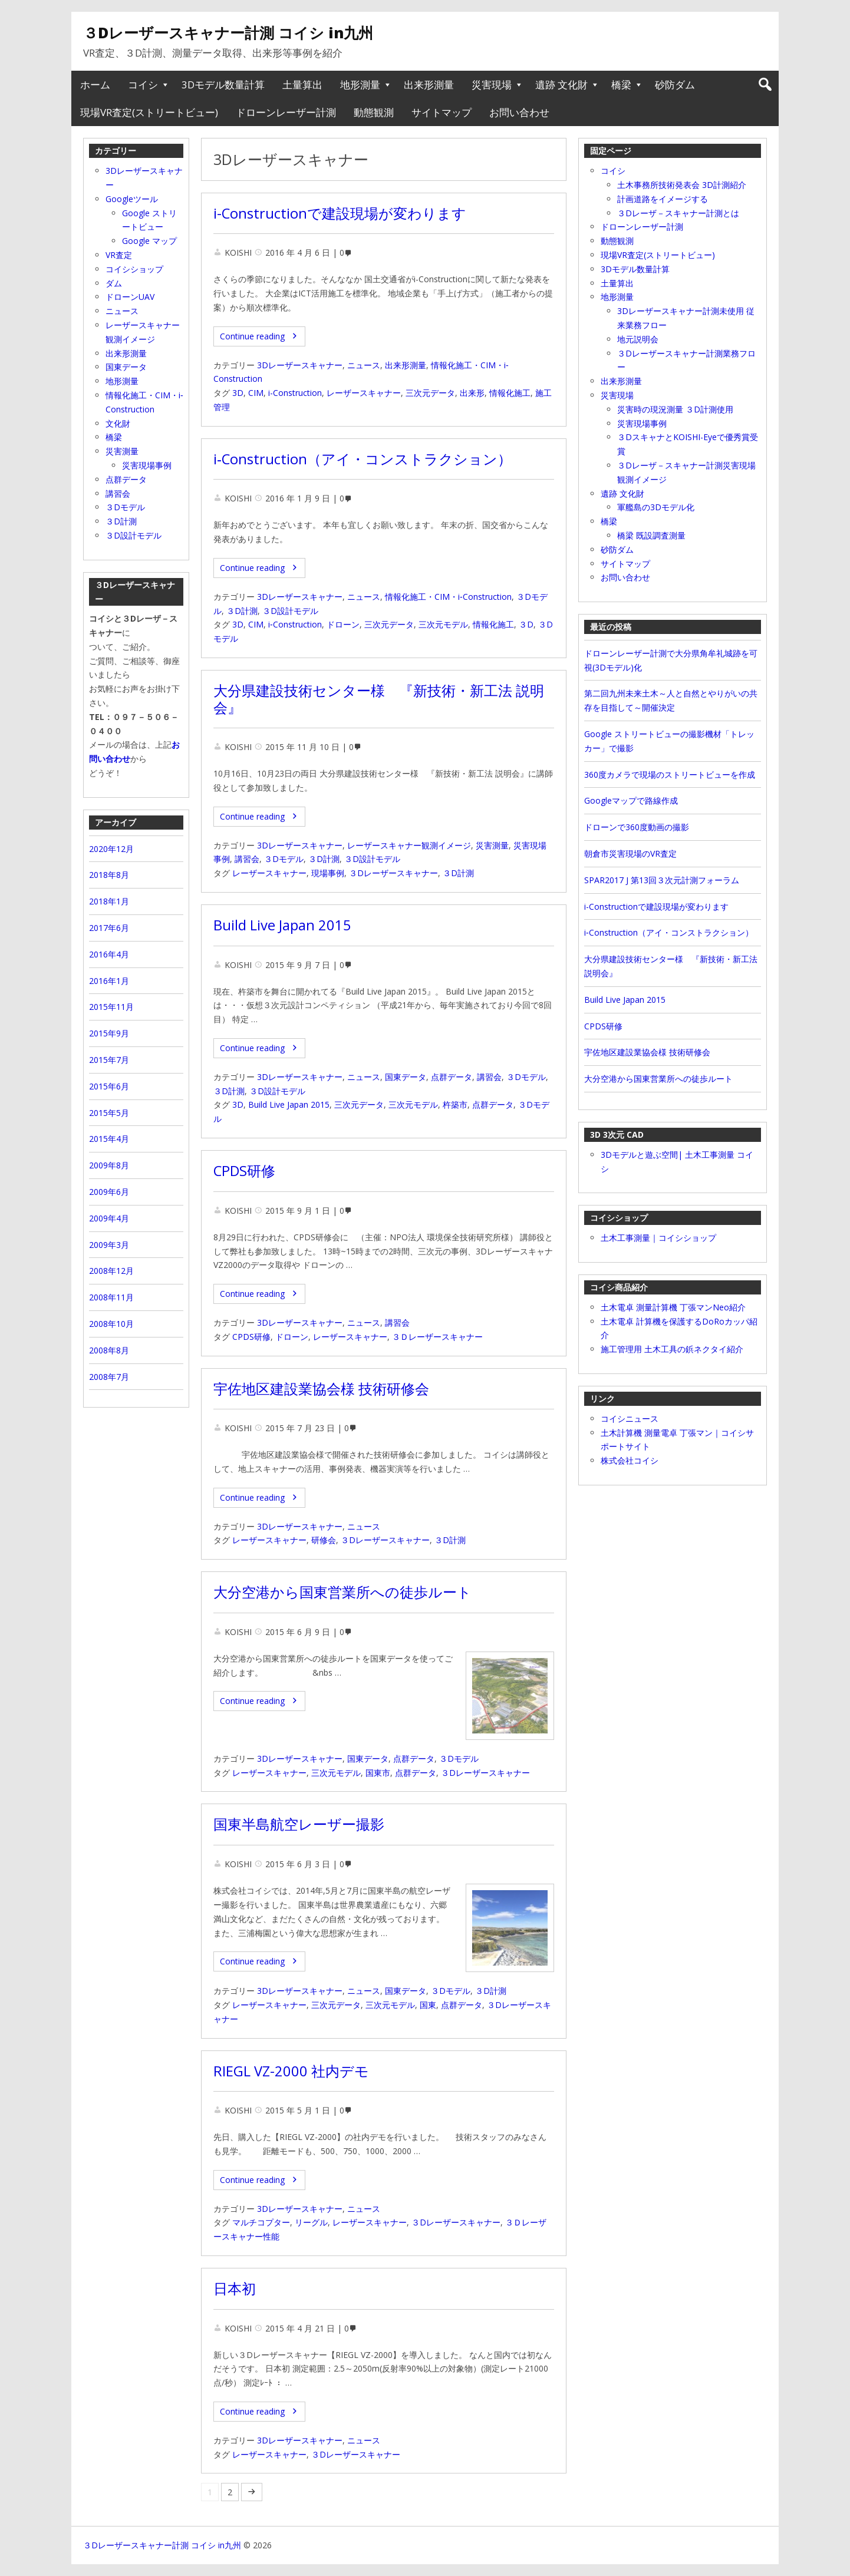  What do you see at coordinates (443, 624) in the screenshot?
I see `三次元モデル` at bounding box center [443, 624].